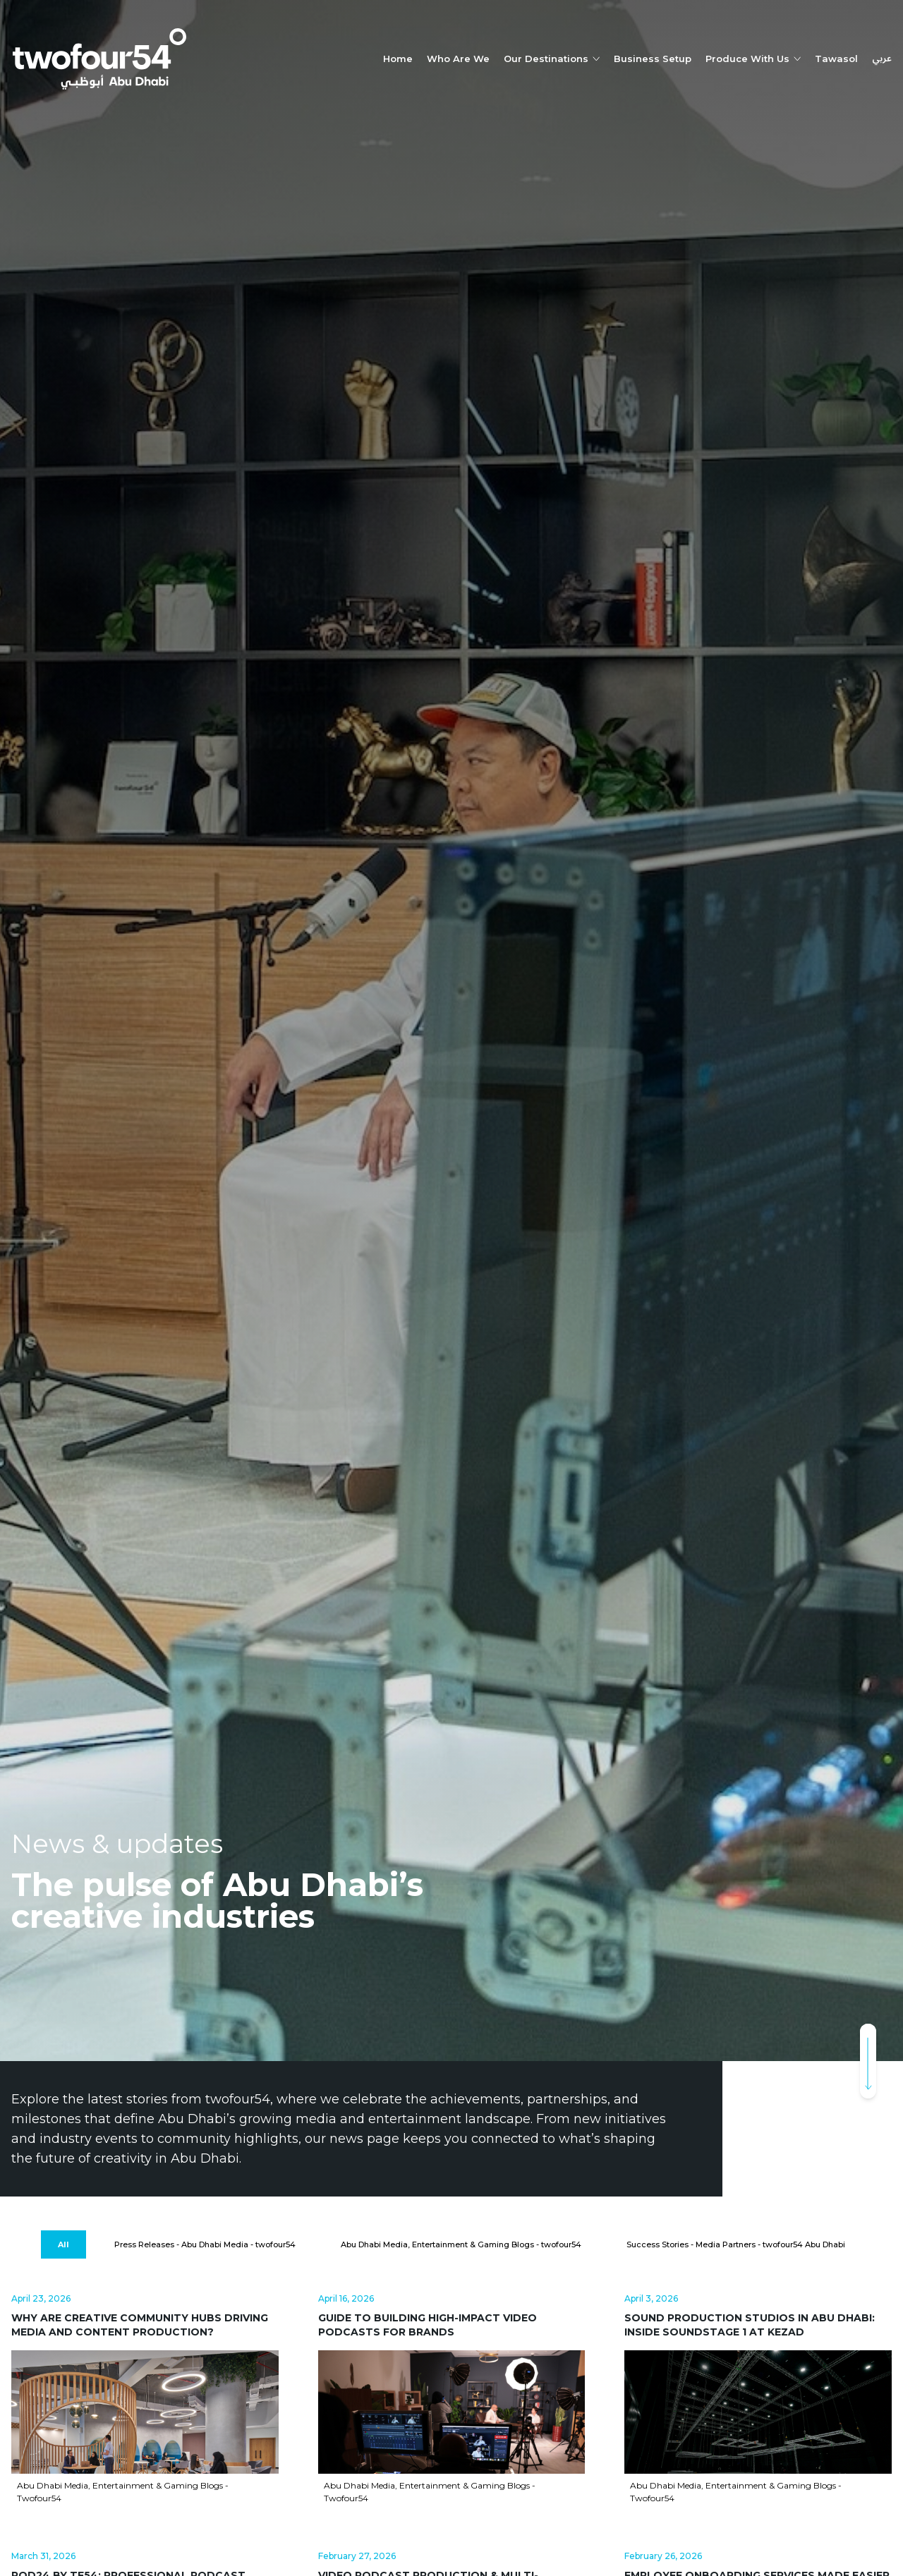 The image size is (903, 2576). I want to click on [Success Stories - Media Partners - twofour54 Abu Dhabi], so click(736, 2244).